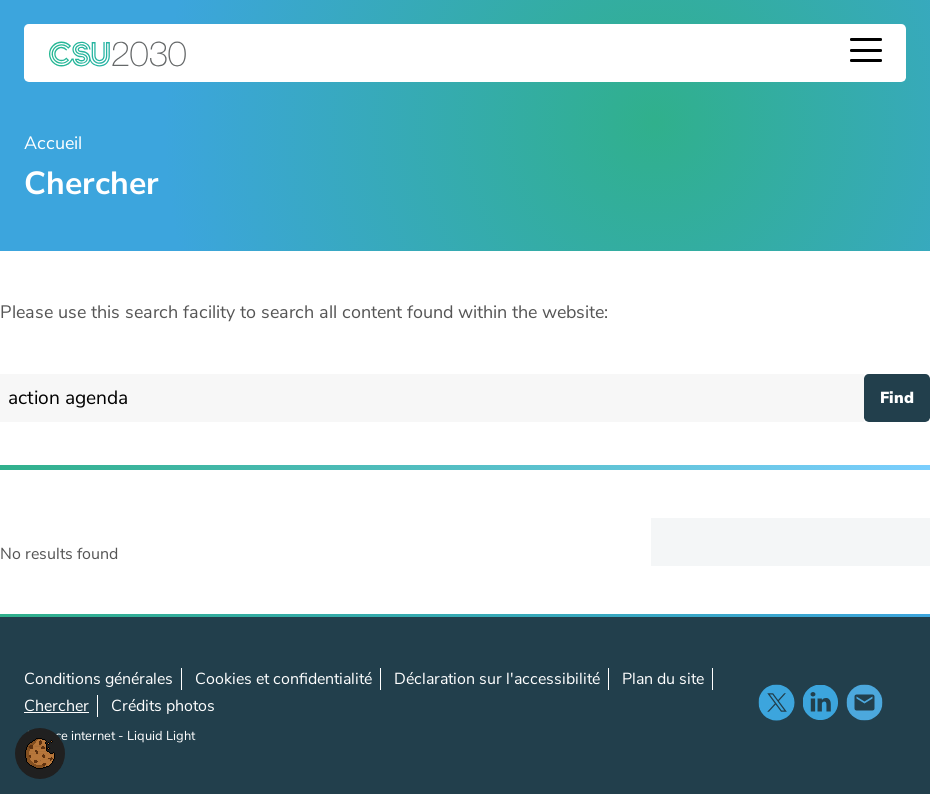 This screenshot has height=794, width=930. Describe the element at coordinates (864, 702) in the screenshot. I see `Nous contacter` at that location.